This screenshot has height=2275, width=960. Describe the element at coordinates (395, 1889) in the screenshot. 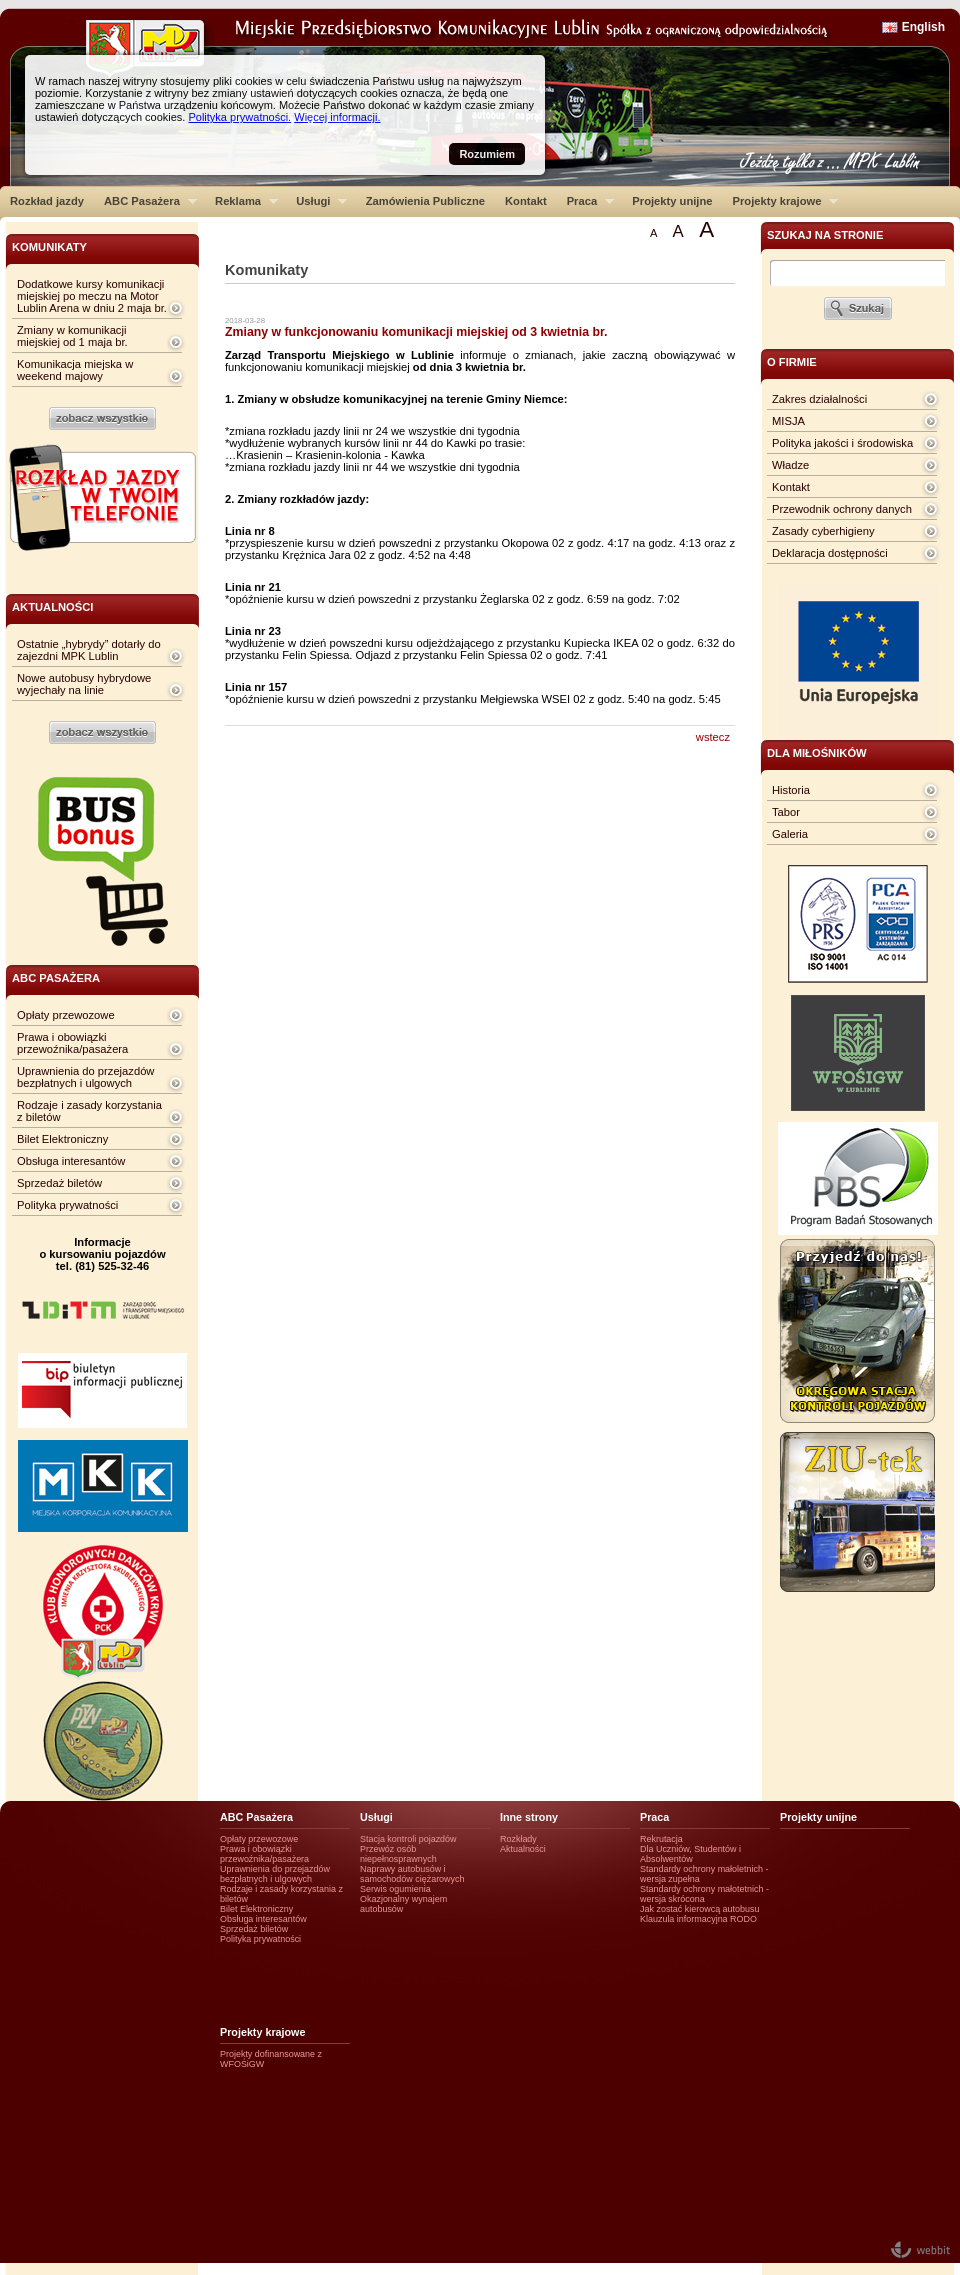

I see `Serwis ogumienia` at that location.